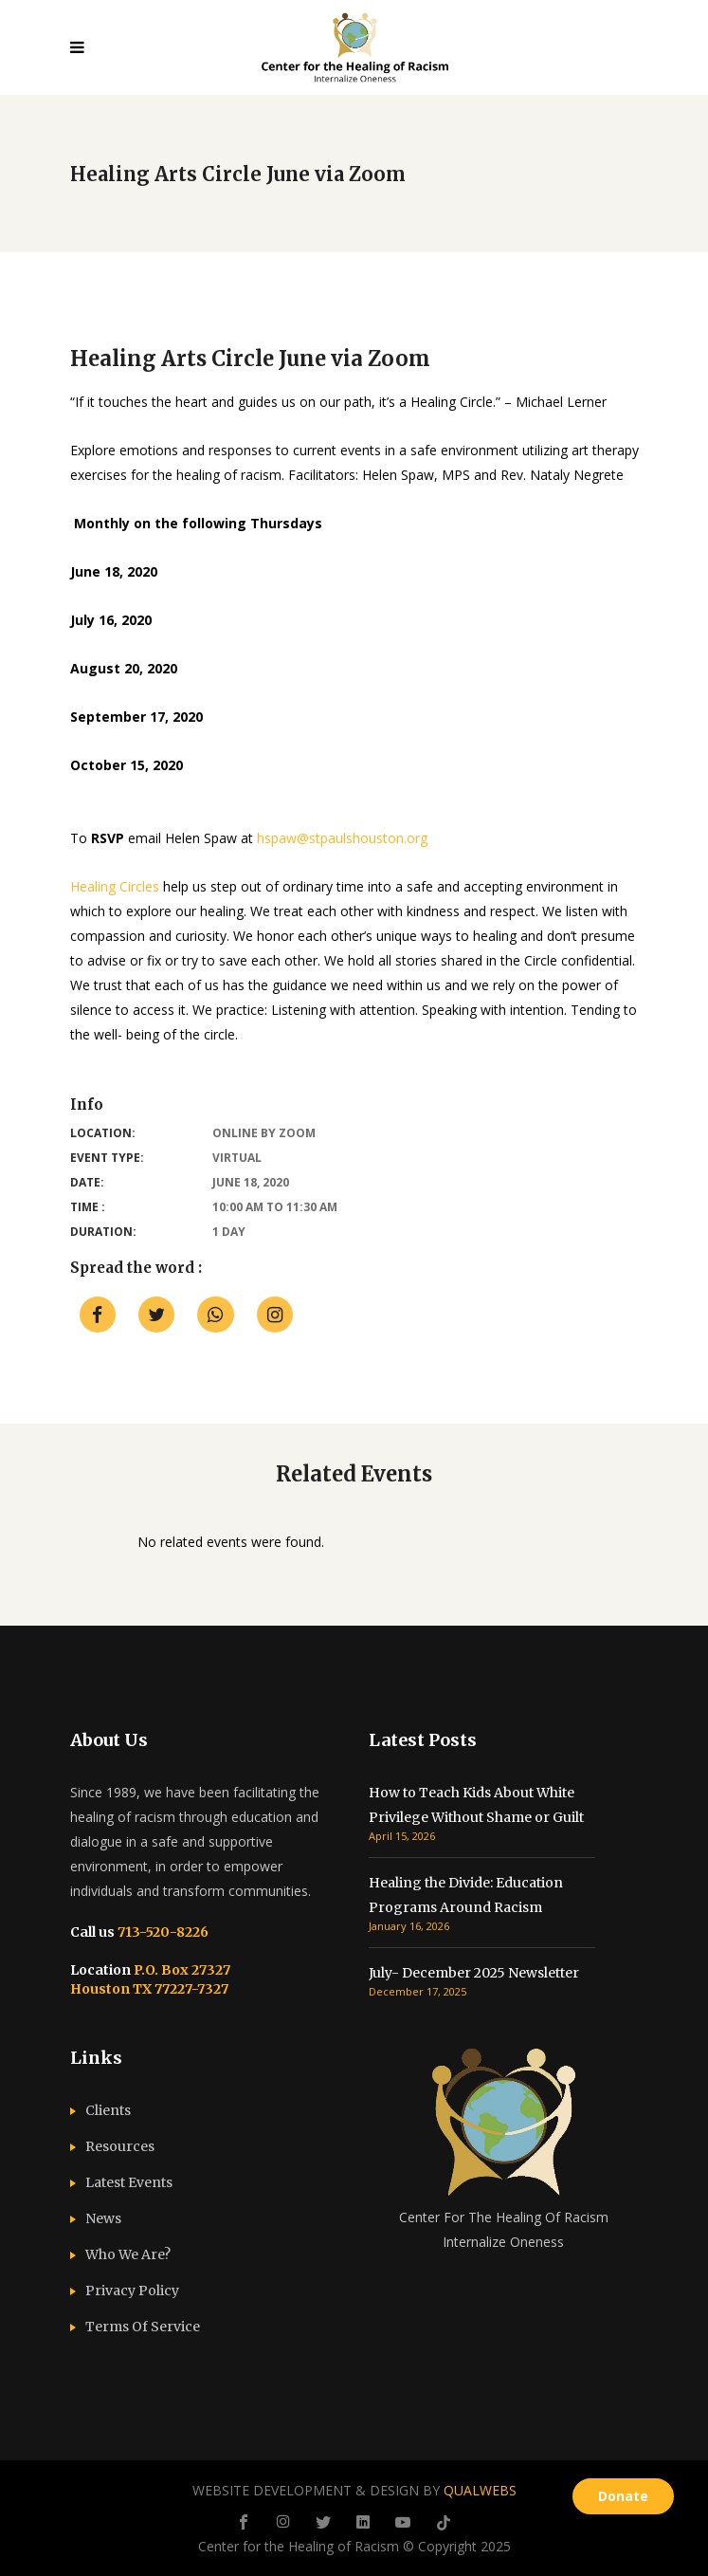 The image size is (708, 2576). I want to click on Privacy Policy, so click(132, 2290).